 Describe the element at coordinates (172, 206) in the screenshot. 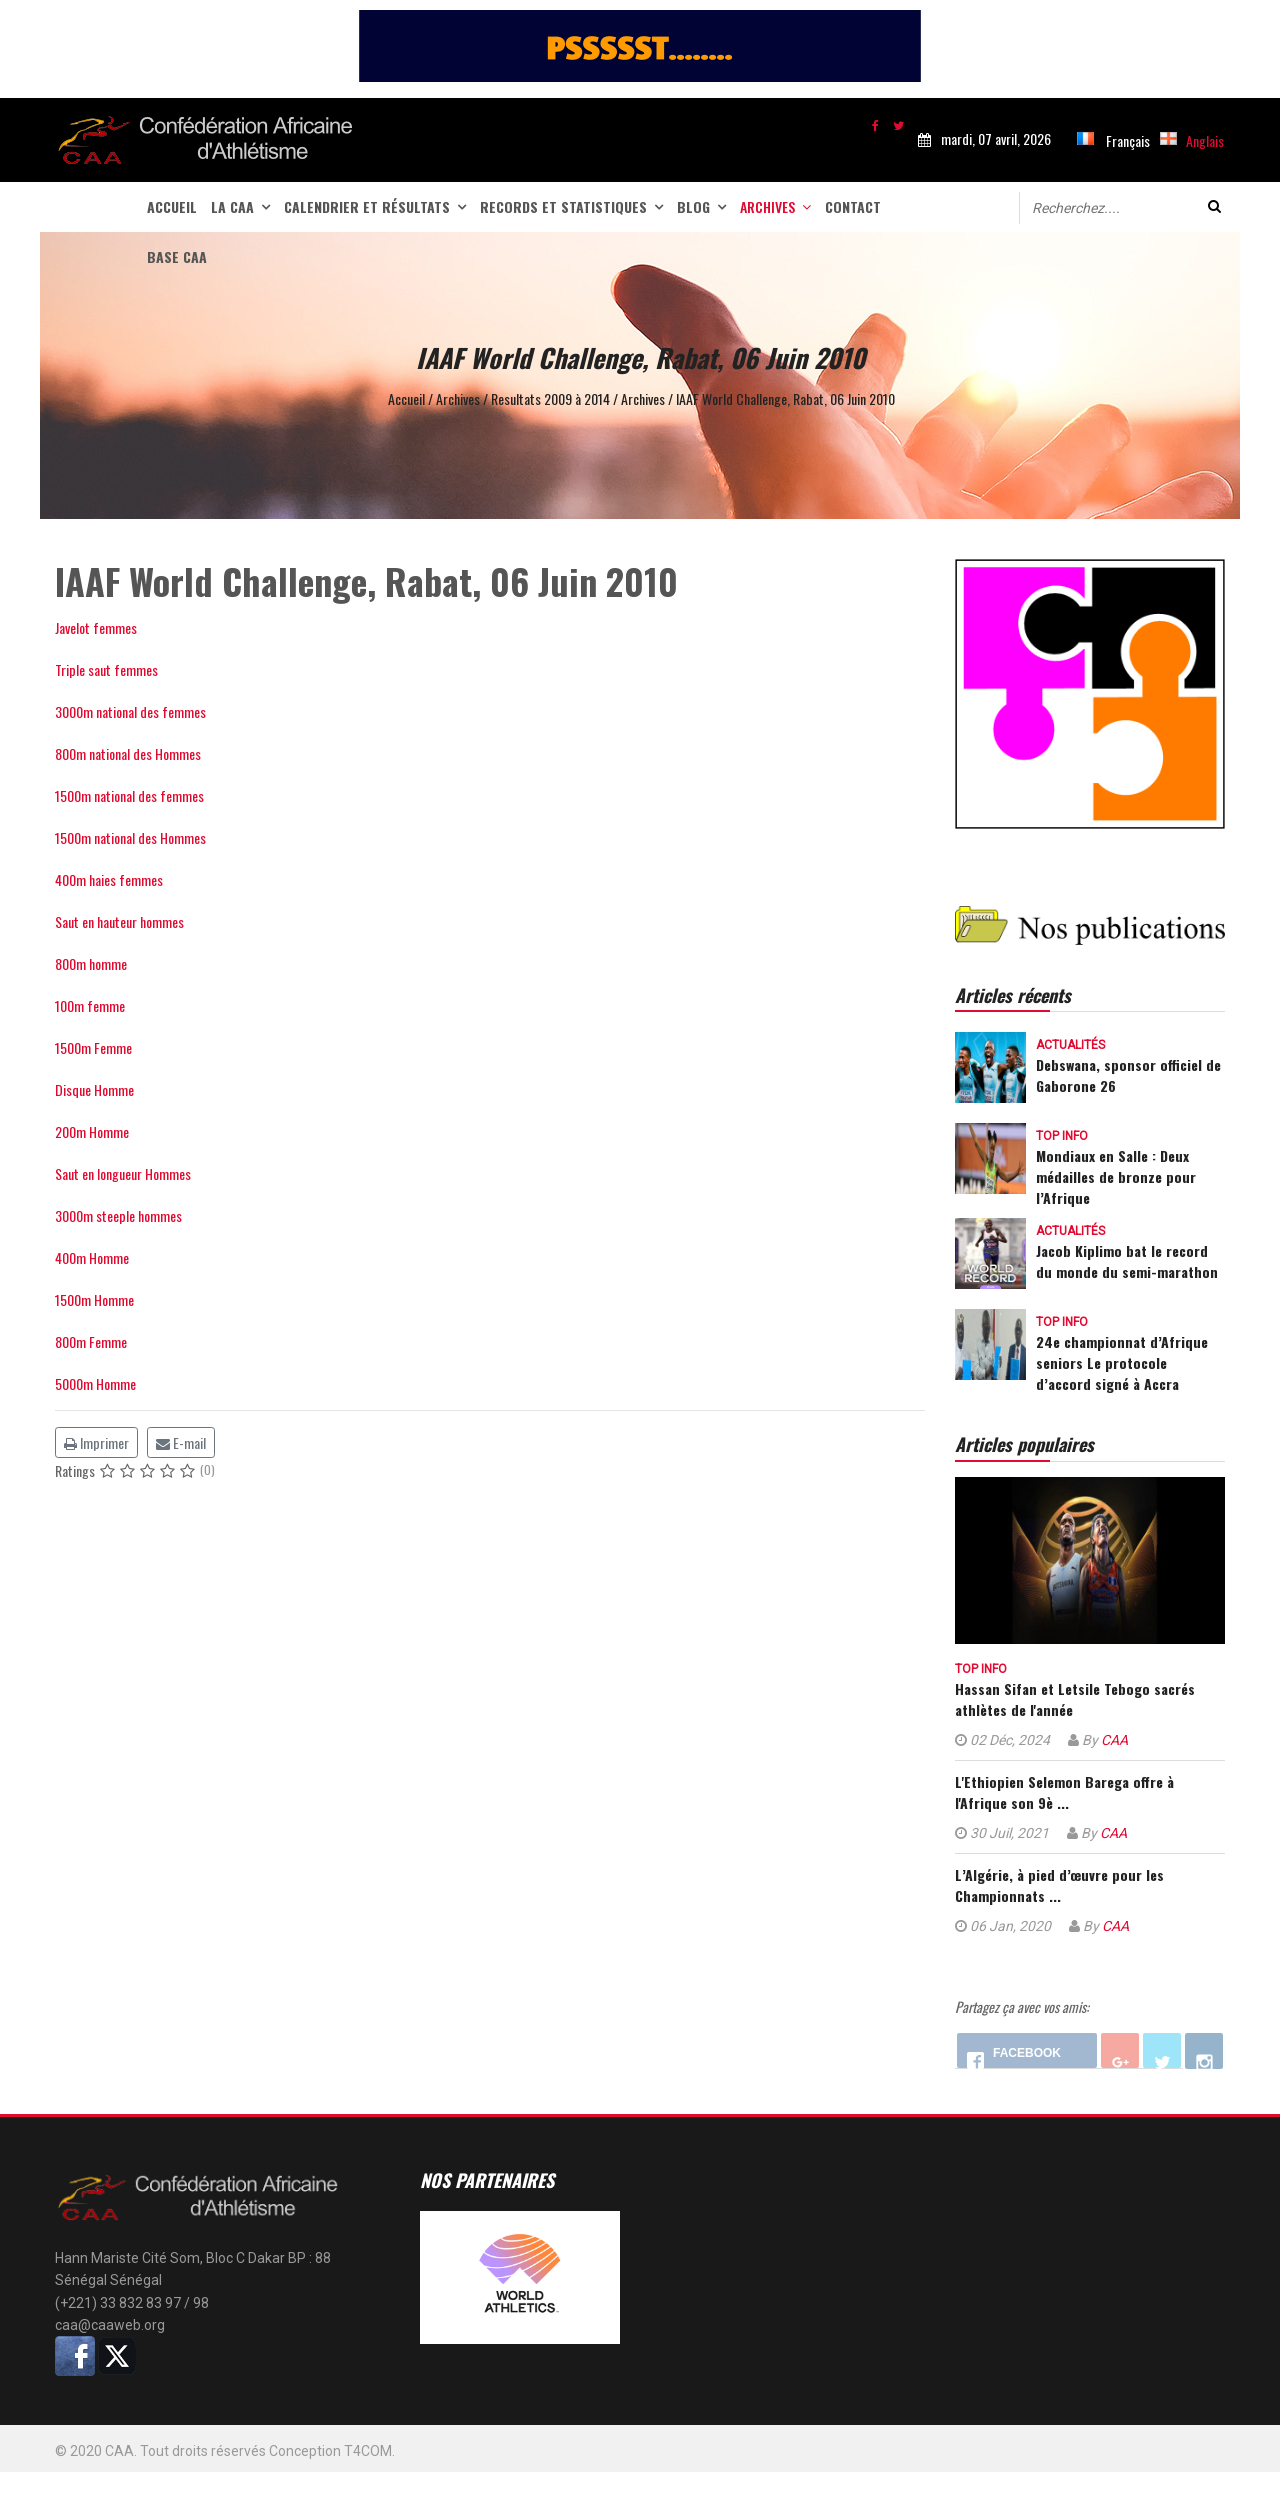

I see `Accueil` at that location.